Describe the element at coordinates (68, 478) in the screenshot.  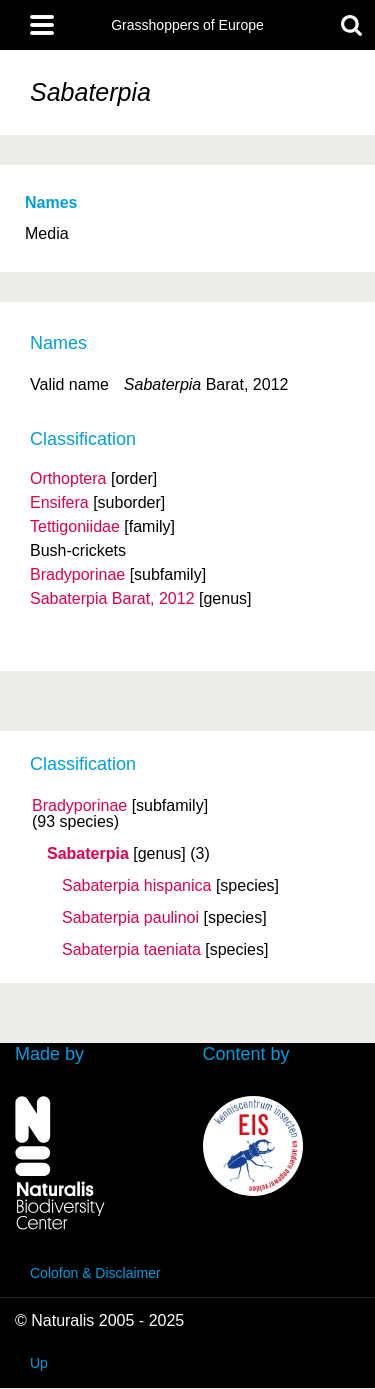
I see `Orthoptera` at that location.